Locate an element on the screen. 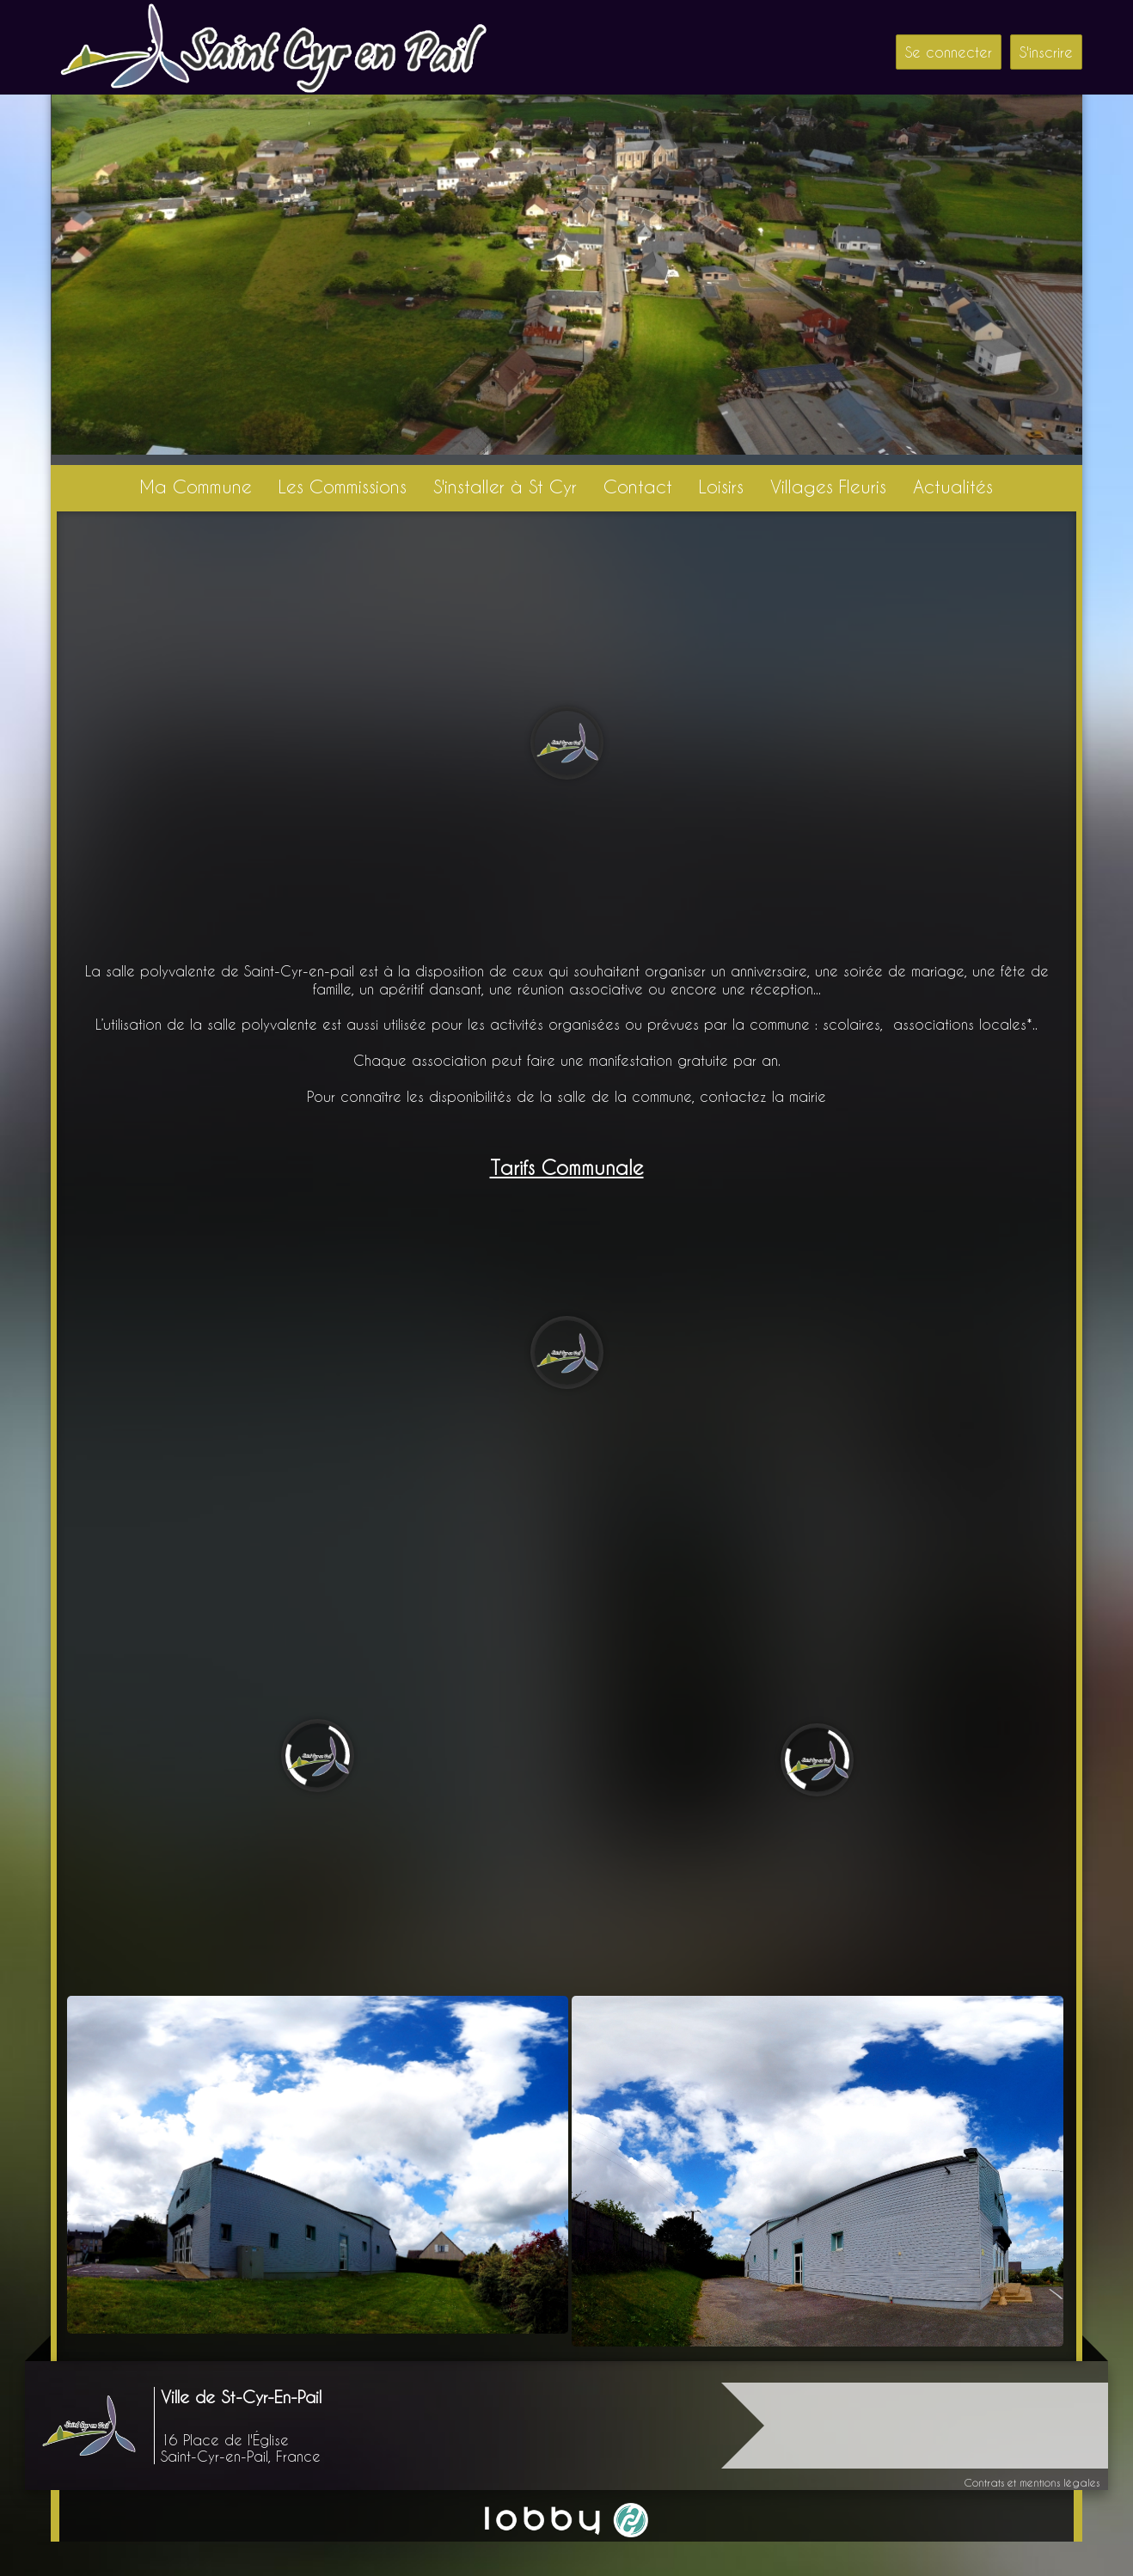 Image resolution: width=1133 pixels, height=2576 pixels. Contact is located at coordinates (637, 486).